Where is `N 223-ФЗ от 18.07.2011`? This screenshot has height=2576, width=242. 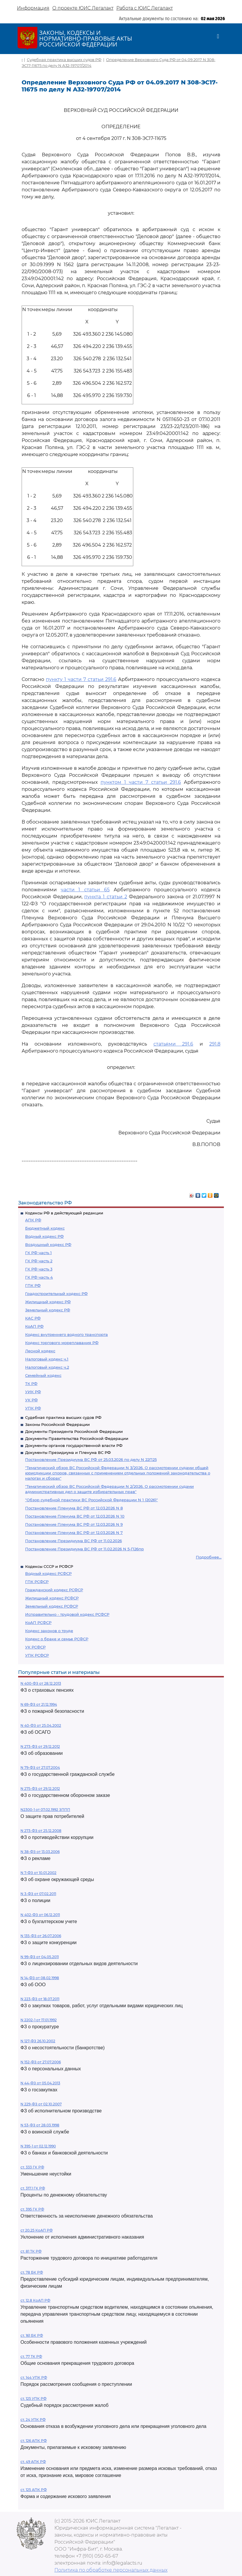 N 223-ФЗ от 18.07.2011 is located at coordinates (39, 1999).